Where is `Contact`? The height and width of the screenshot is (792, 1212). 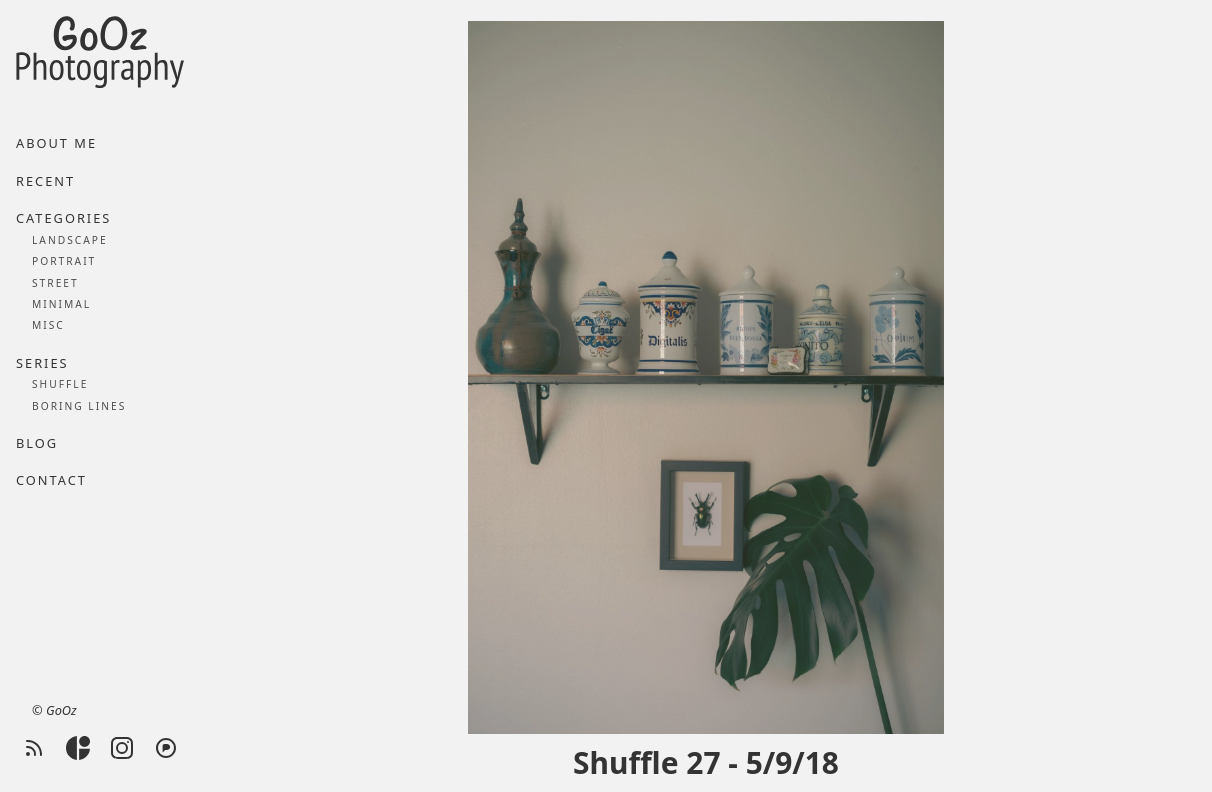 Contact is located at coordinates (51, 480).